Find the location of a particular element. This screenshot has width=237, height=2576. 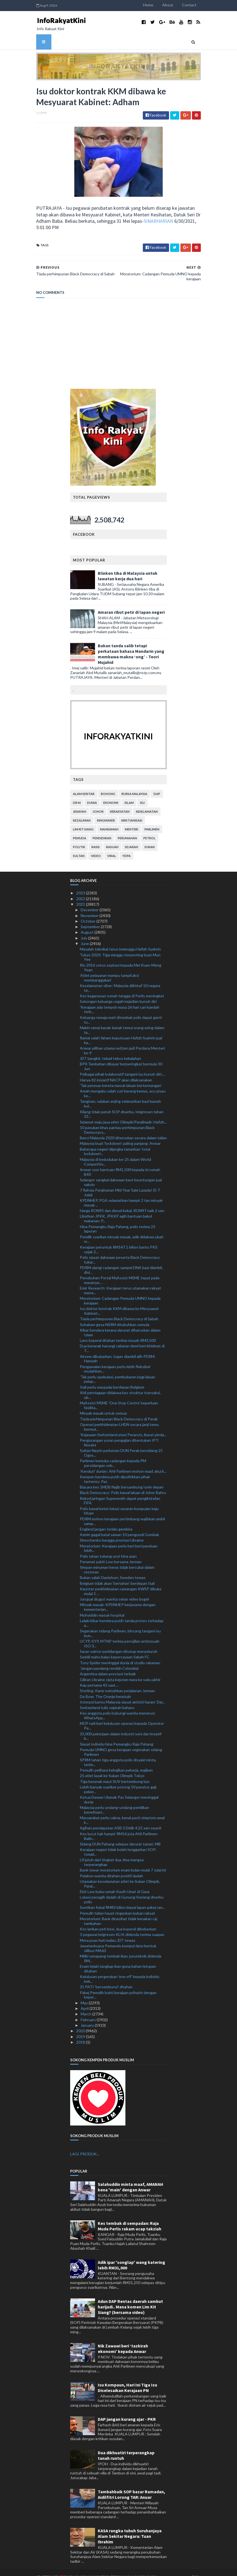

Muhyiddin masuk hospital is located at coordinates (102, 1606).